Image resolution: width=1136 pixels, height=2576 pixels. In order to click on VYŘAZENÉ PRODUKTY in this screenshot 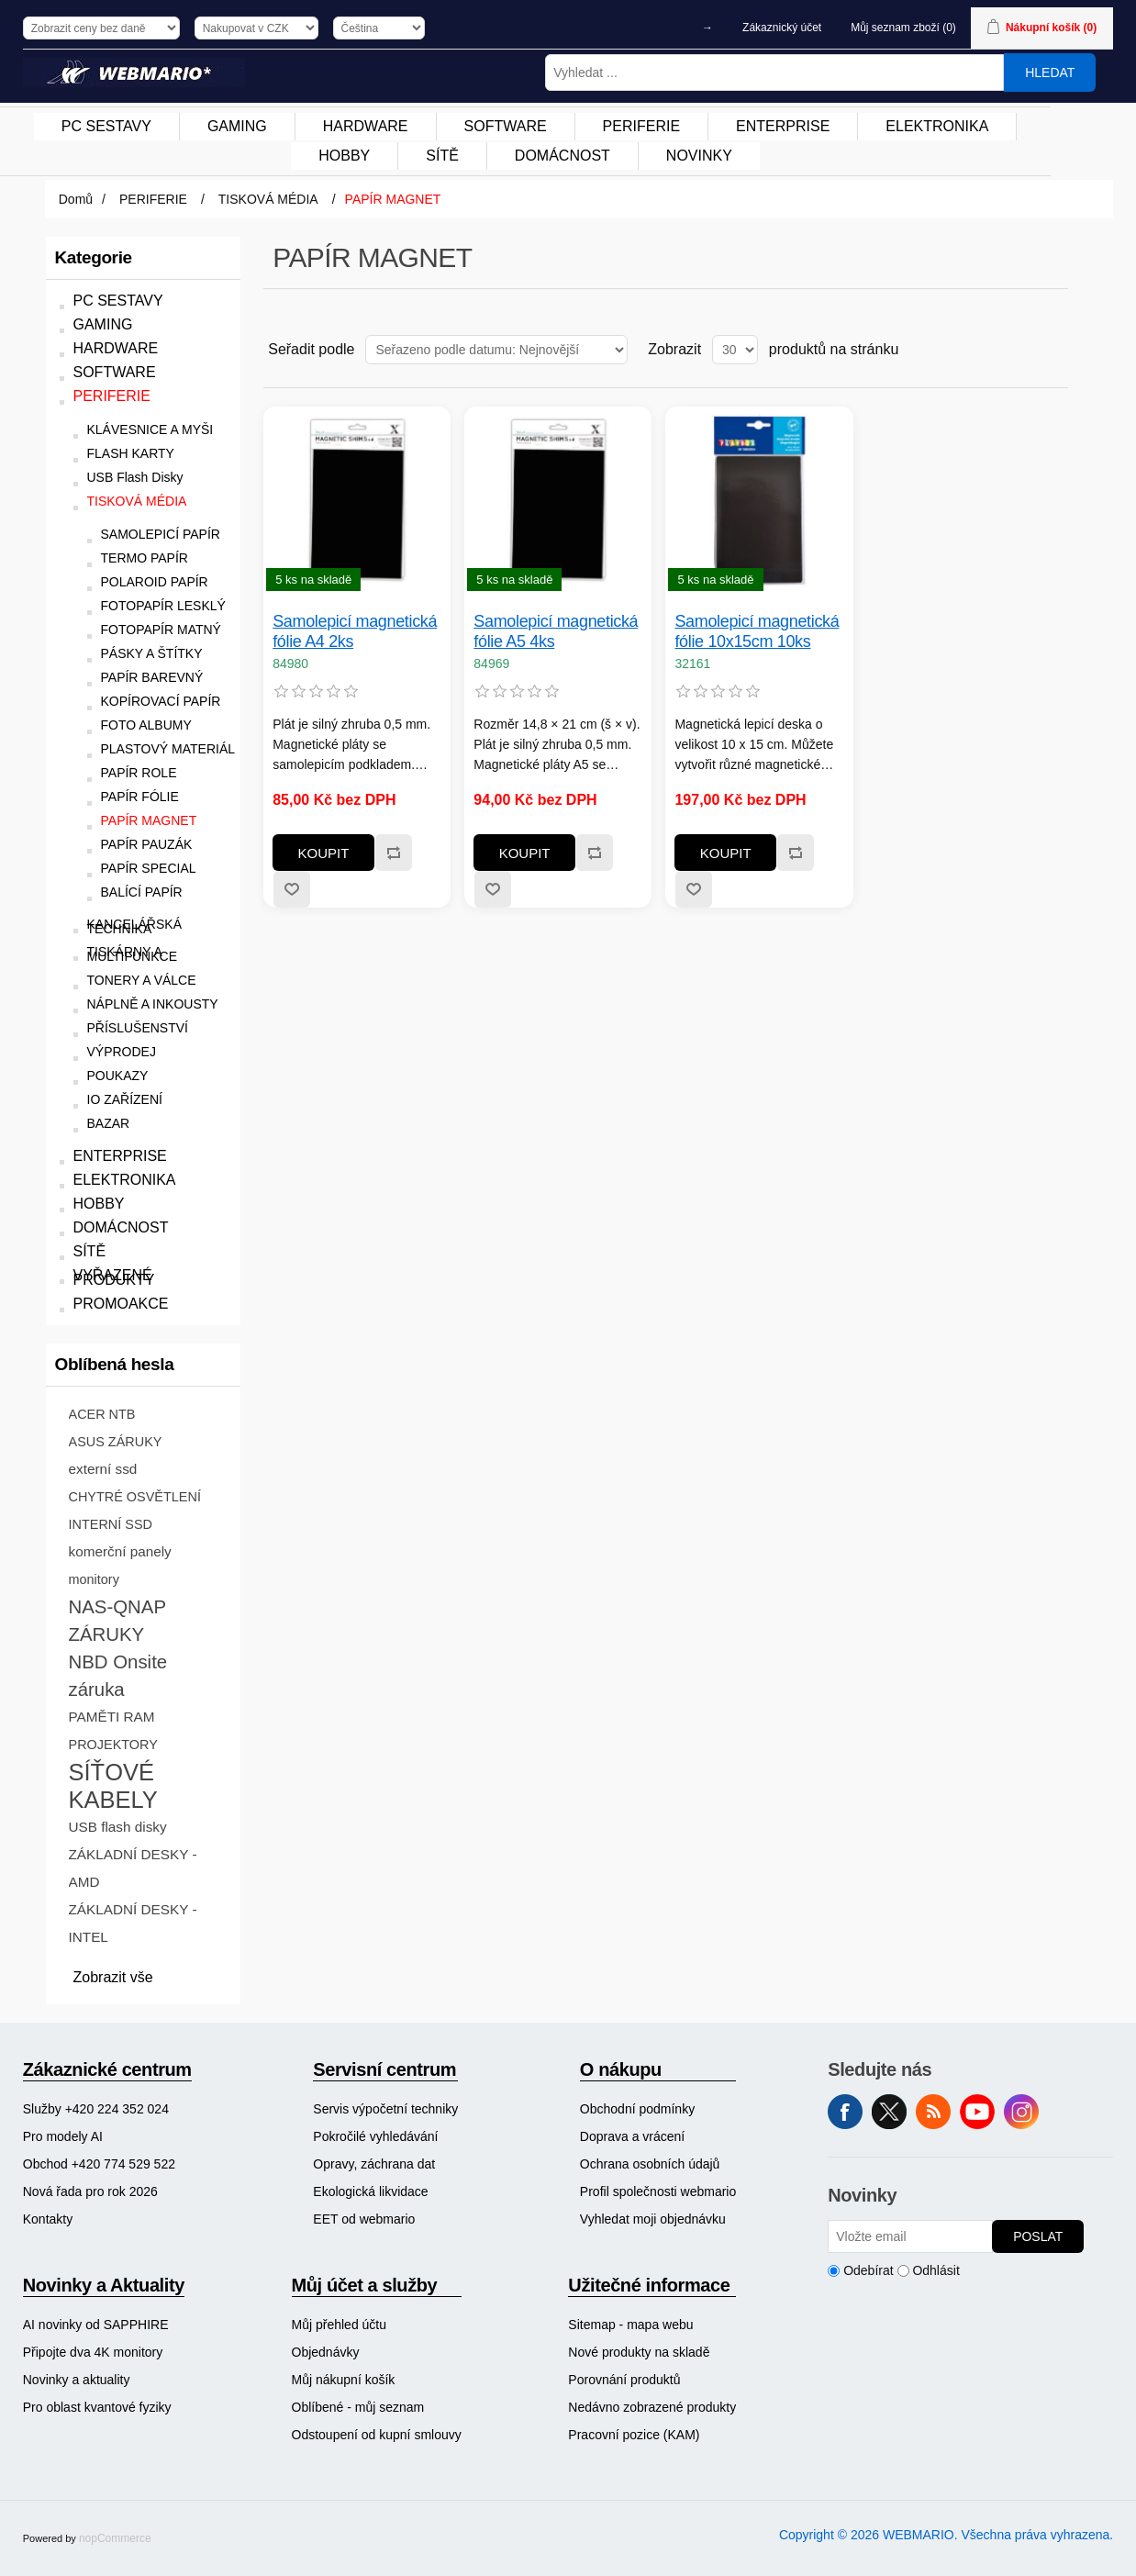, I will do `click(114, 1277)`.